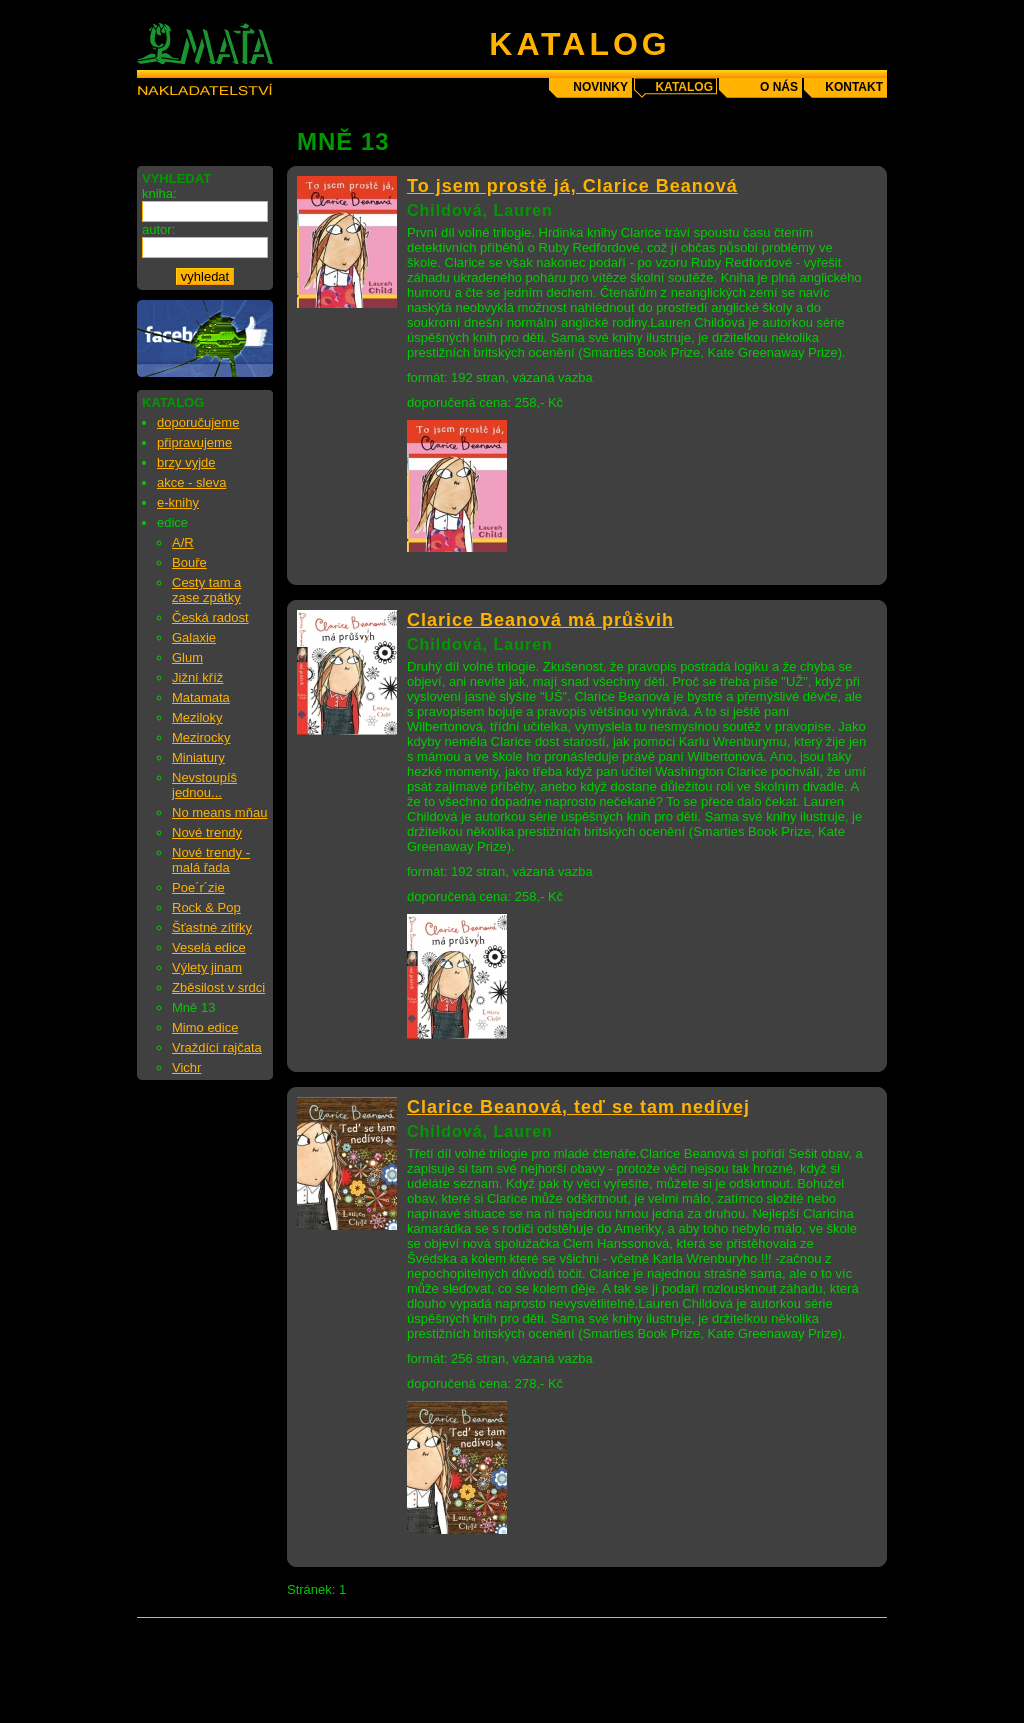 This screenshot has width=1024, height=1723. I want to click on Vichr, so click(186, 1067).